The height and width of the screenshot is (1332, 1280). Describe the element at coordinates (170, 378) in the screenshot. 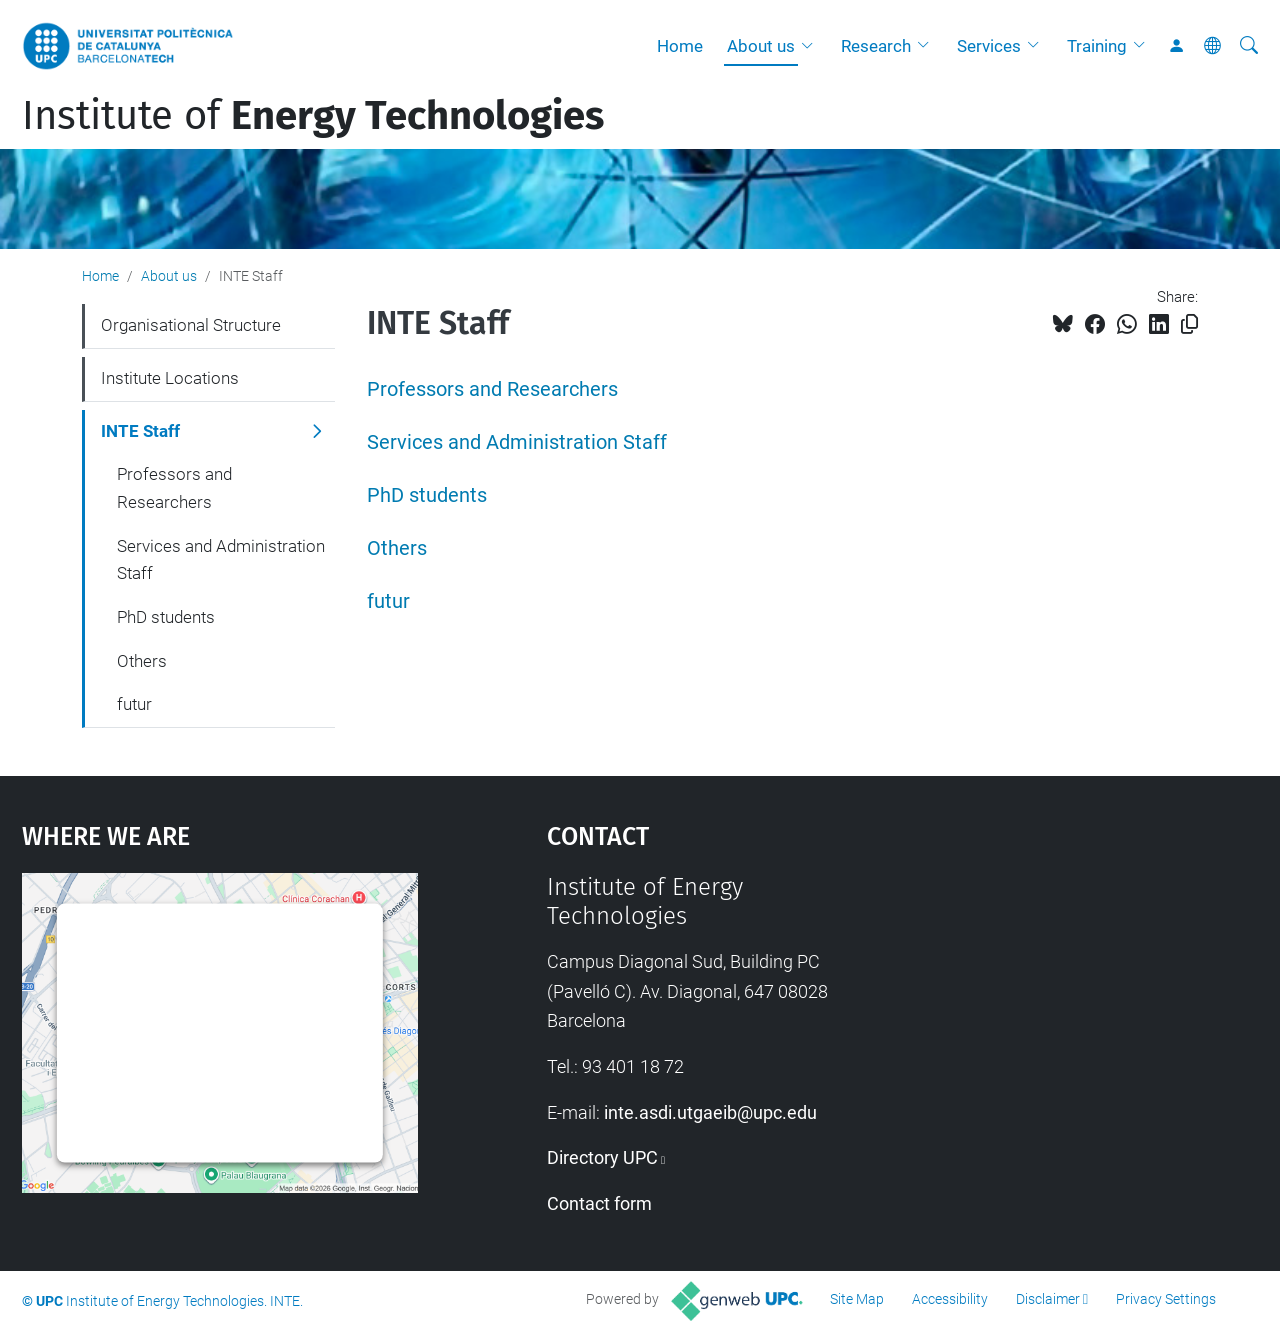

I see `Institute Locations` at that location.